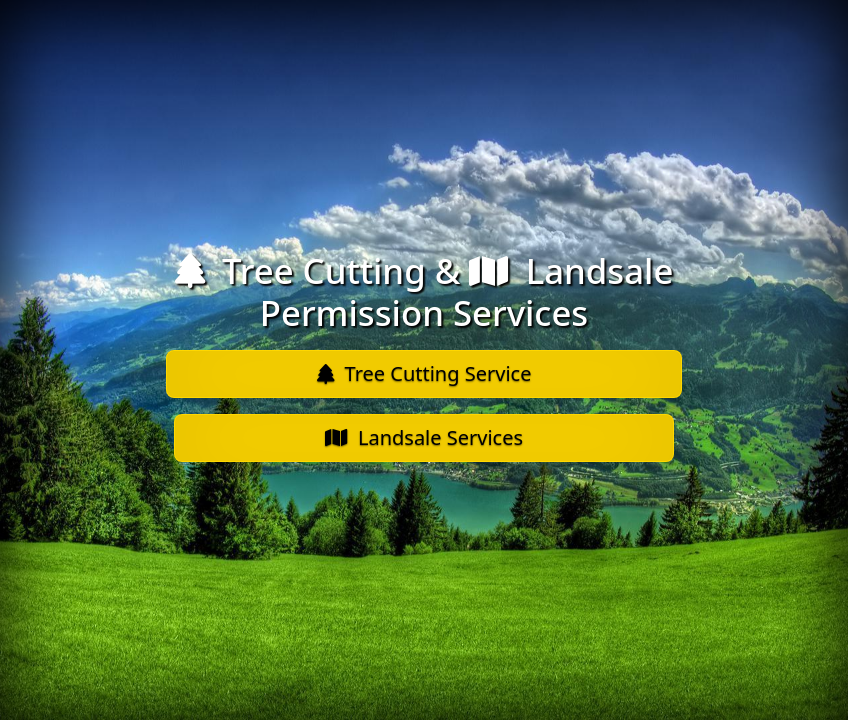 Image resolution: width=848 pixels, height=720 pixels. What do you see at coordinates (424, 437) in the screenshot?
I see `Landsale Services` at bounding box center [424, 437].